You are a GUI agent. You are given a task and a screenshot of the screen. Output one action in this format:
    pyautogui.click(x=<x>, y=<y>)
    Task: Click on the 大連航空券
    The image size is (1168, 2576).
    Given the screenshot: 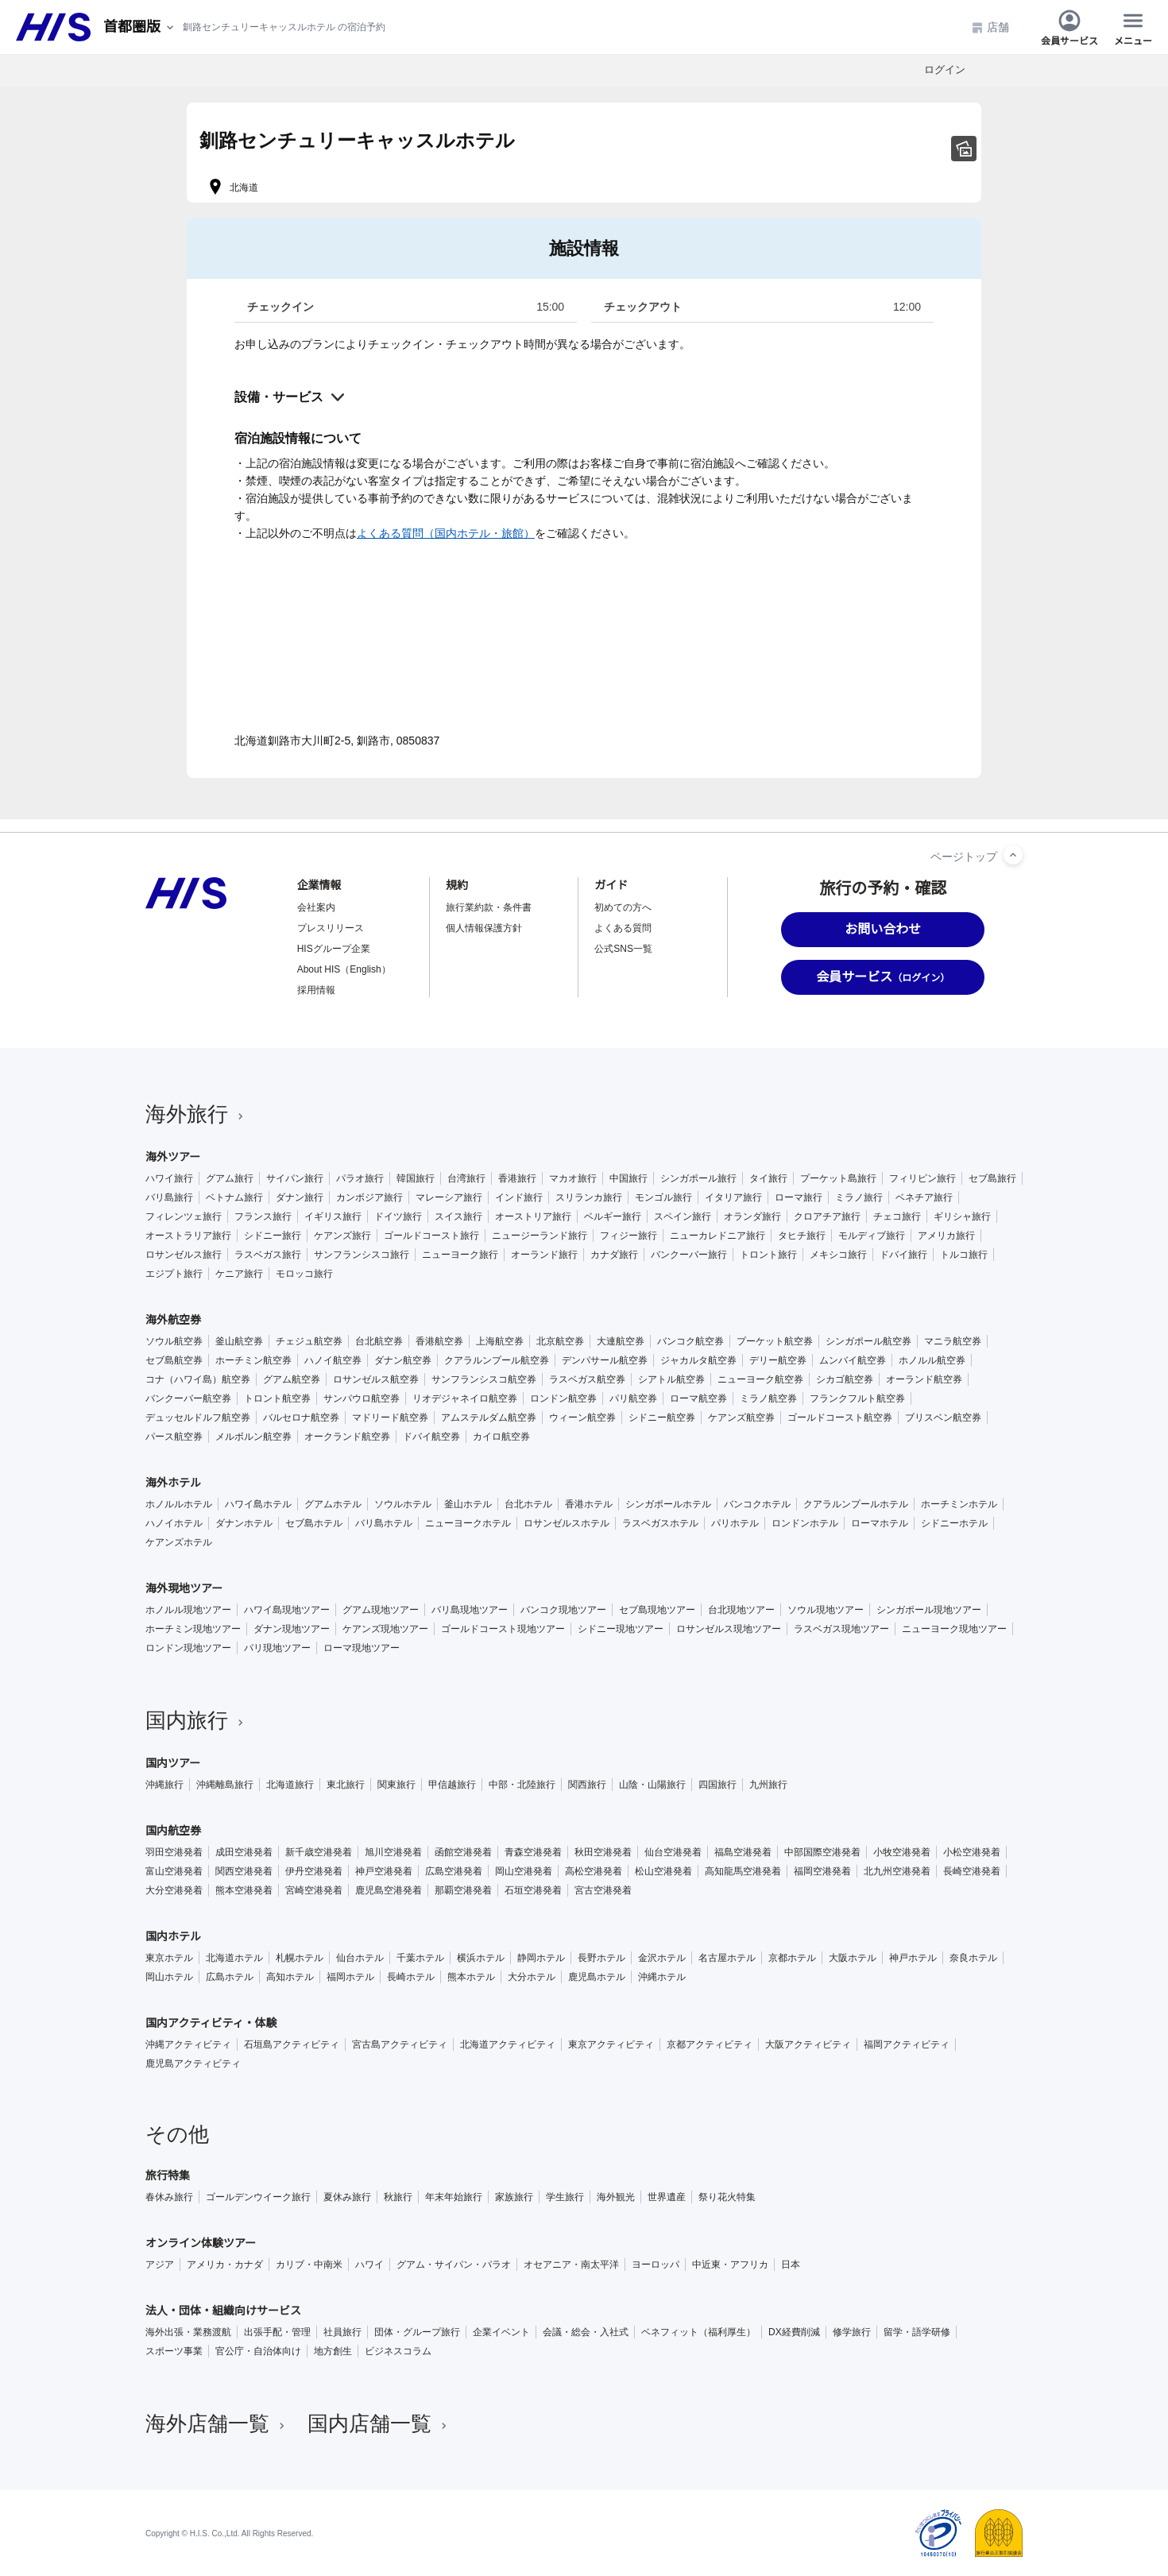 What is the action you would take?
    pyautogui.click(x=620, y=1341)
    